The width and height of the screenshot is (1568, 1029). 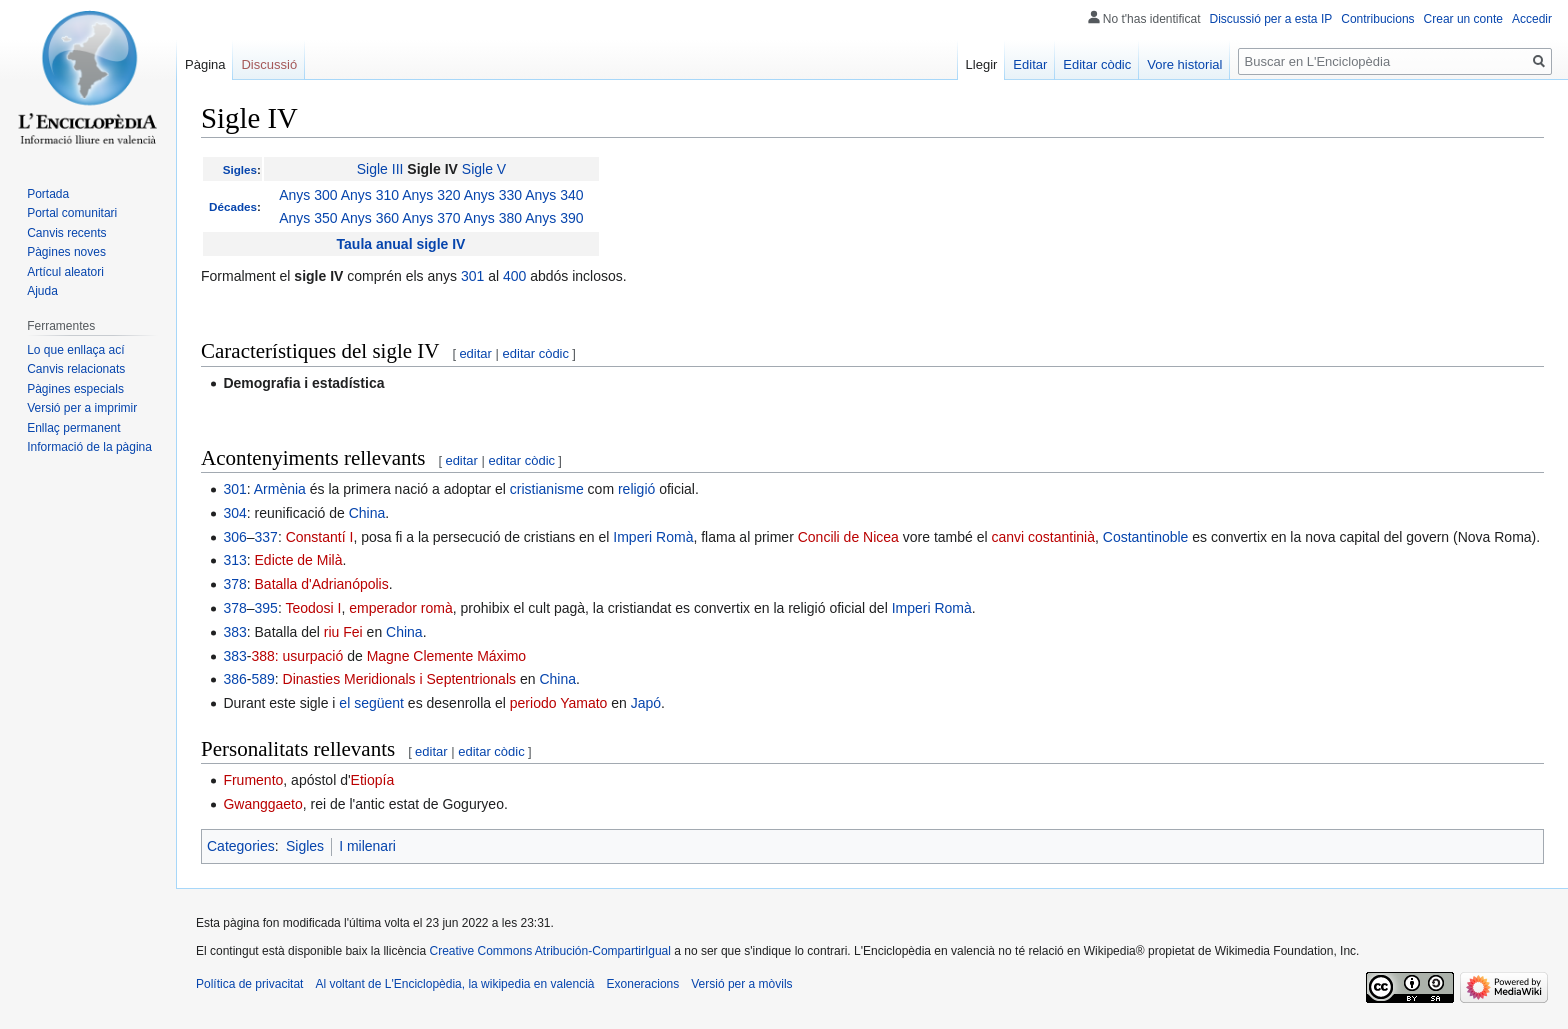 I want to click on 337, so click(x=266, y=537).